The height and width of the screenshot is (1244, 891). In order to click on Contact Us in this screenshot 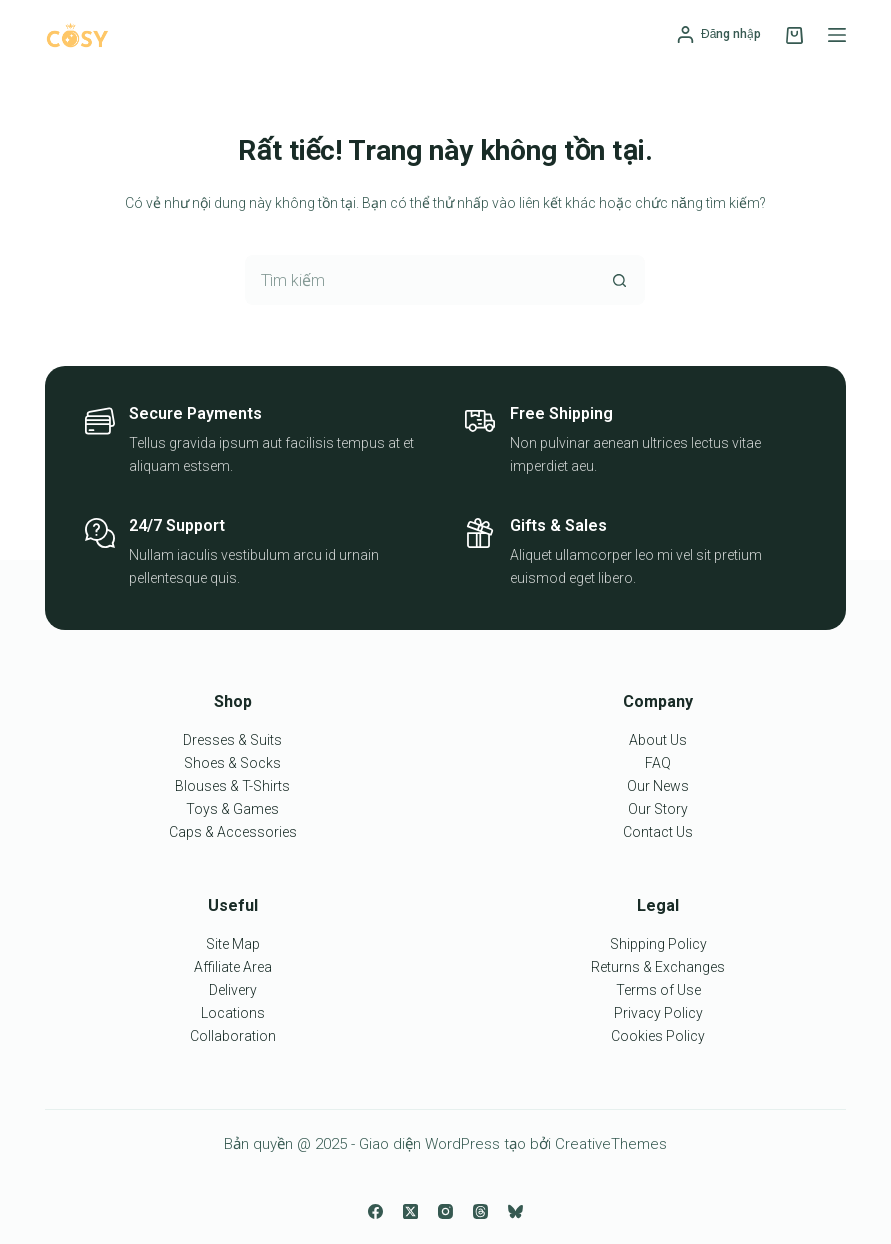, I will do `click(658, 832)`.